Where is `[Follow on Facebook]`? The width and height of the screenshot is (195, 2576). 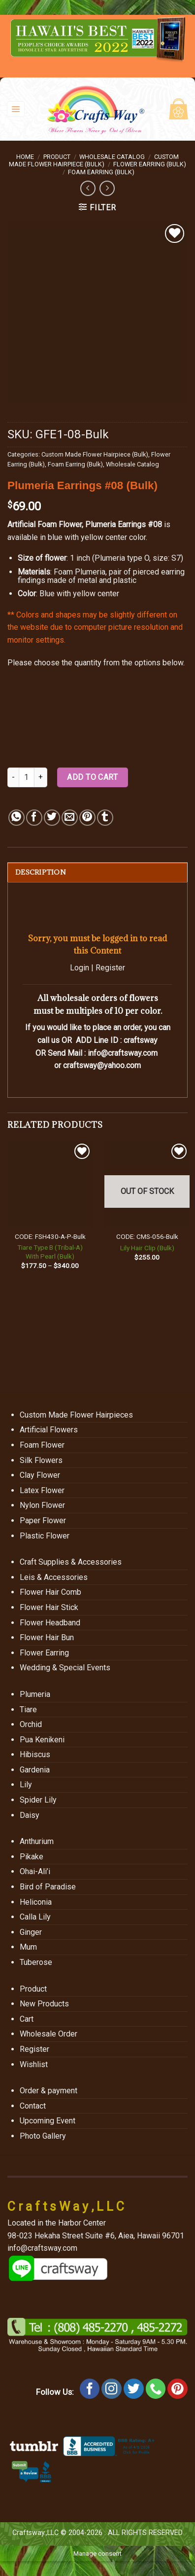 [Follow on Facebook] is located at coordinates (90, 2389).